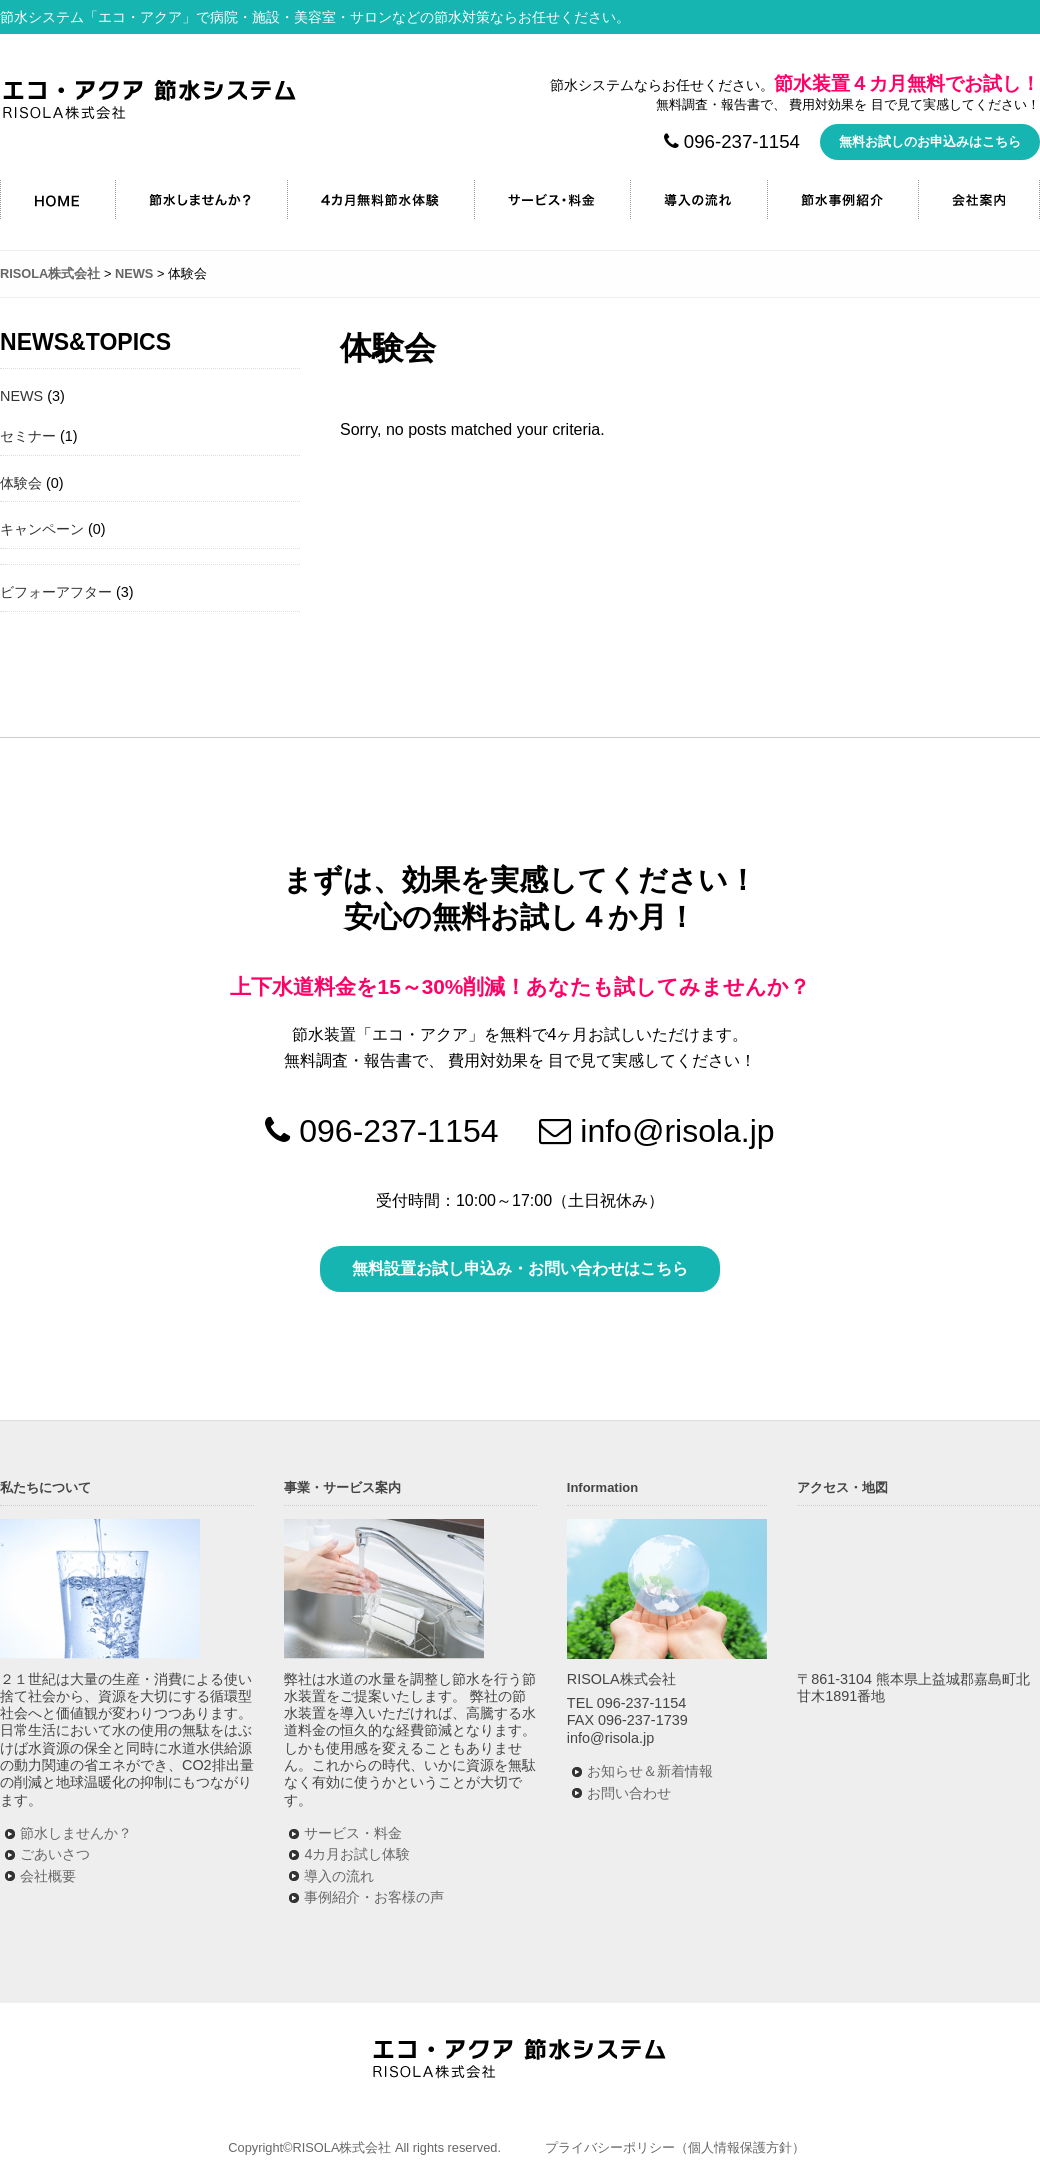 The width and height of the screenshot is (1040, 2183). Describe the element at coordinates (698, 199) in the screenshot. I see `導入の流れ` at that location.